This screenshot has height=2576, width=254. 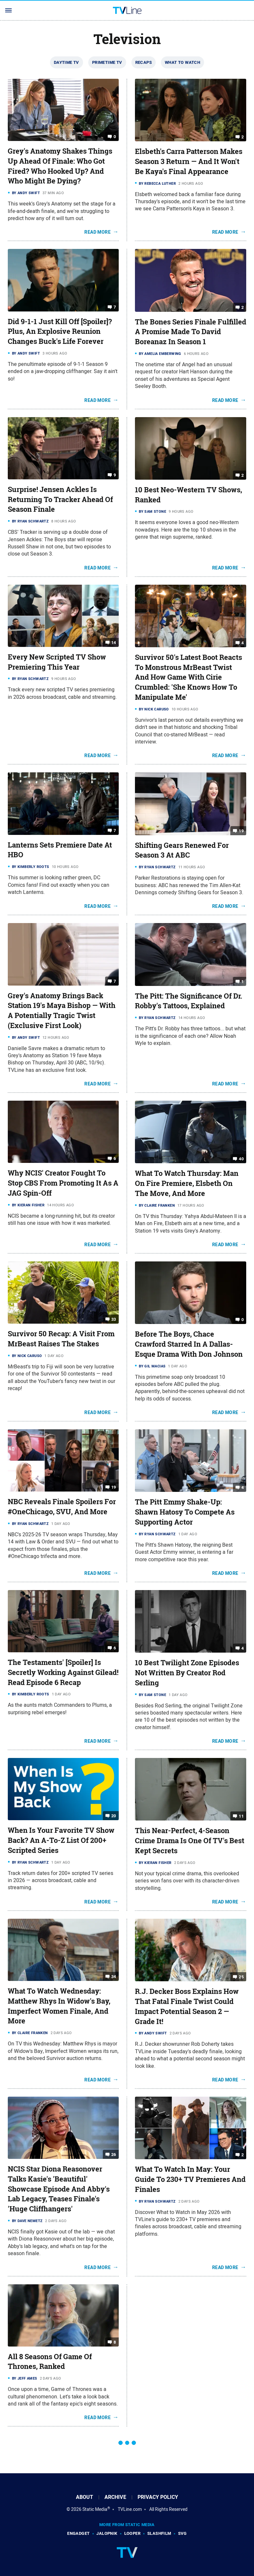 I want to click on What To Watch In May: Your Guide To 230+ TV Premieres And Finales, so click(x=190, y=2179).